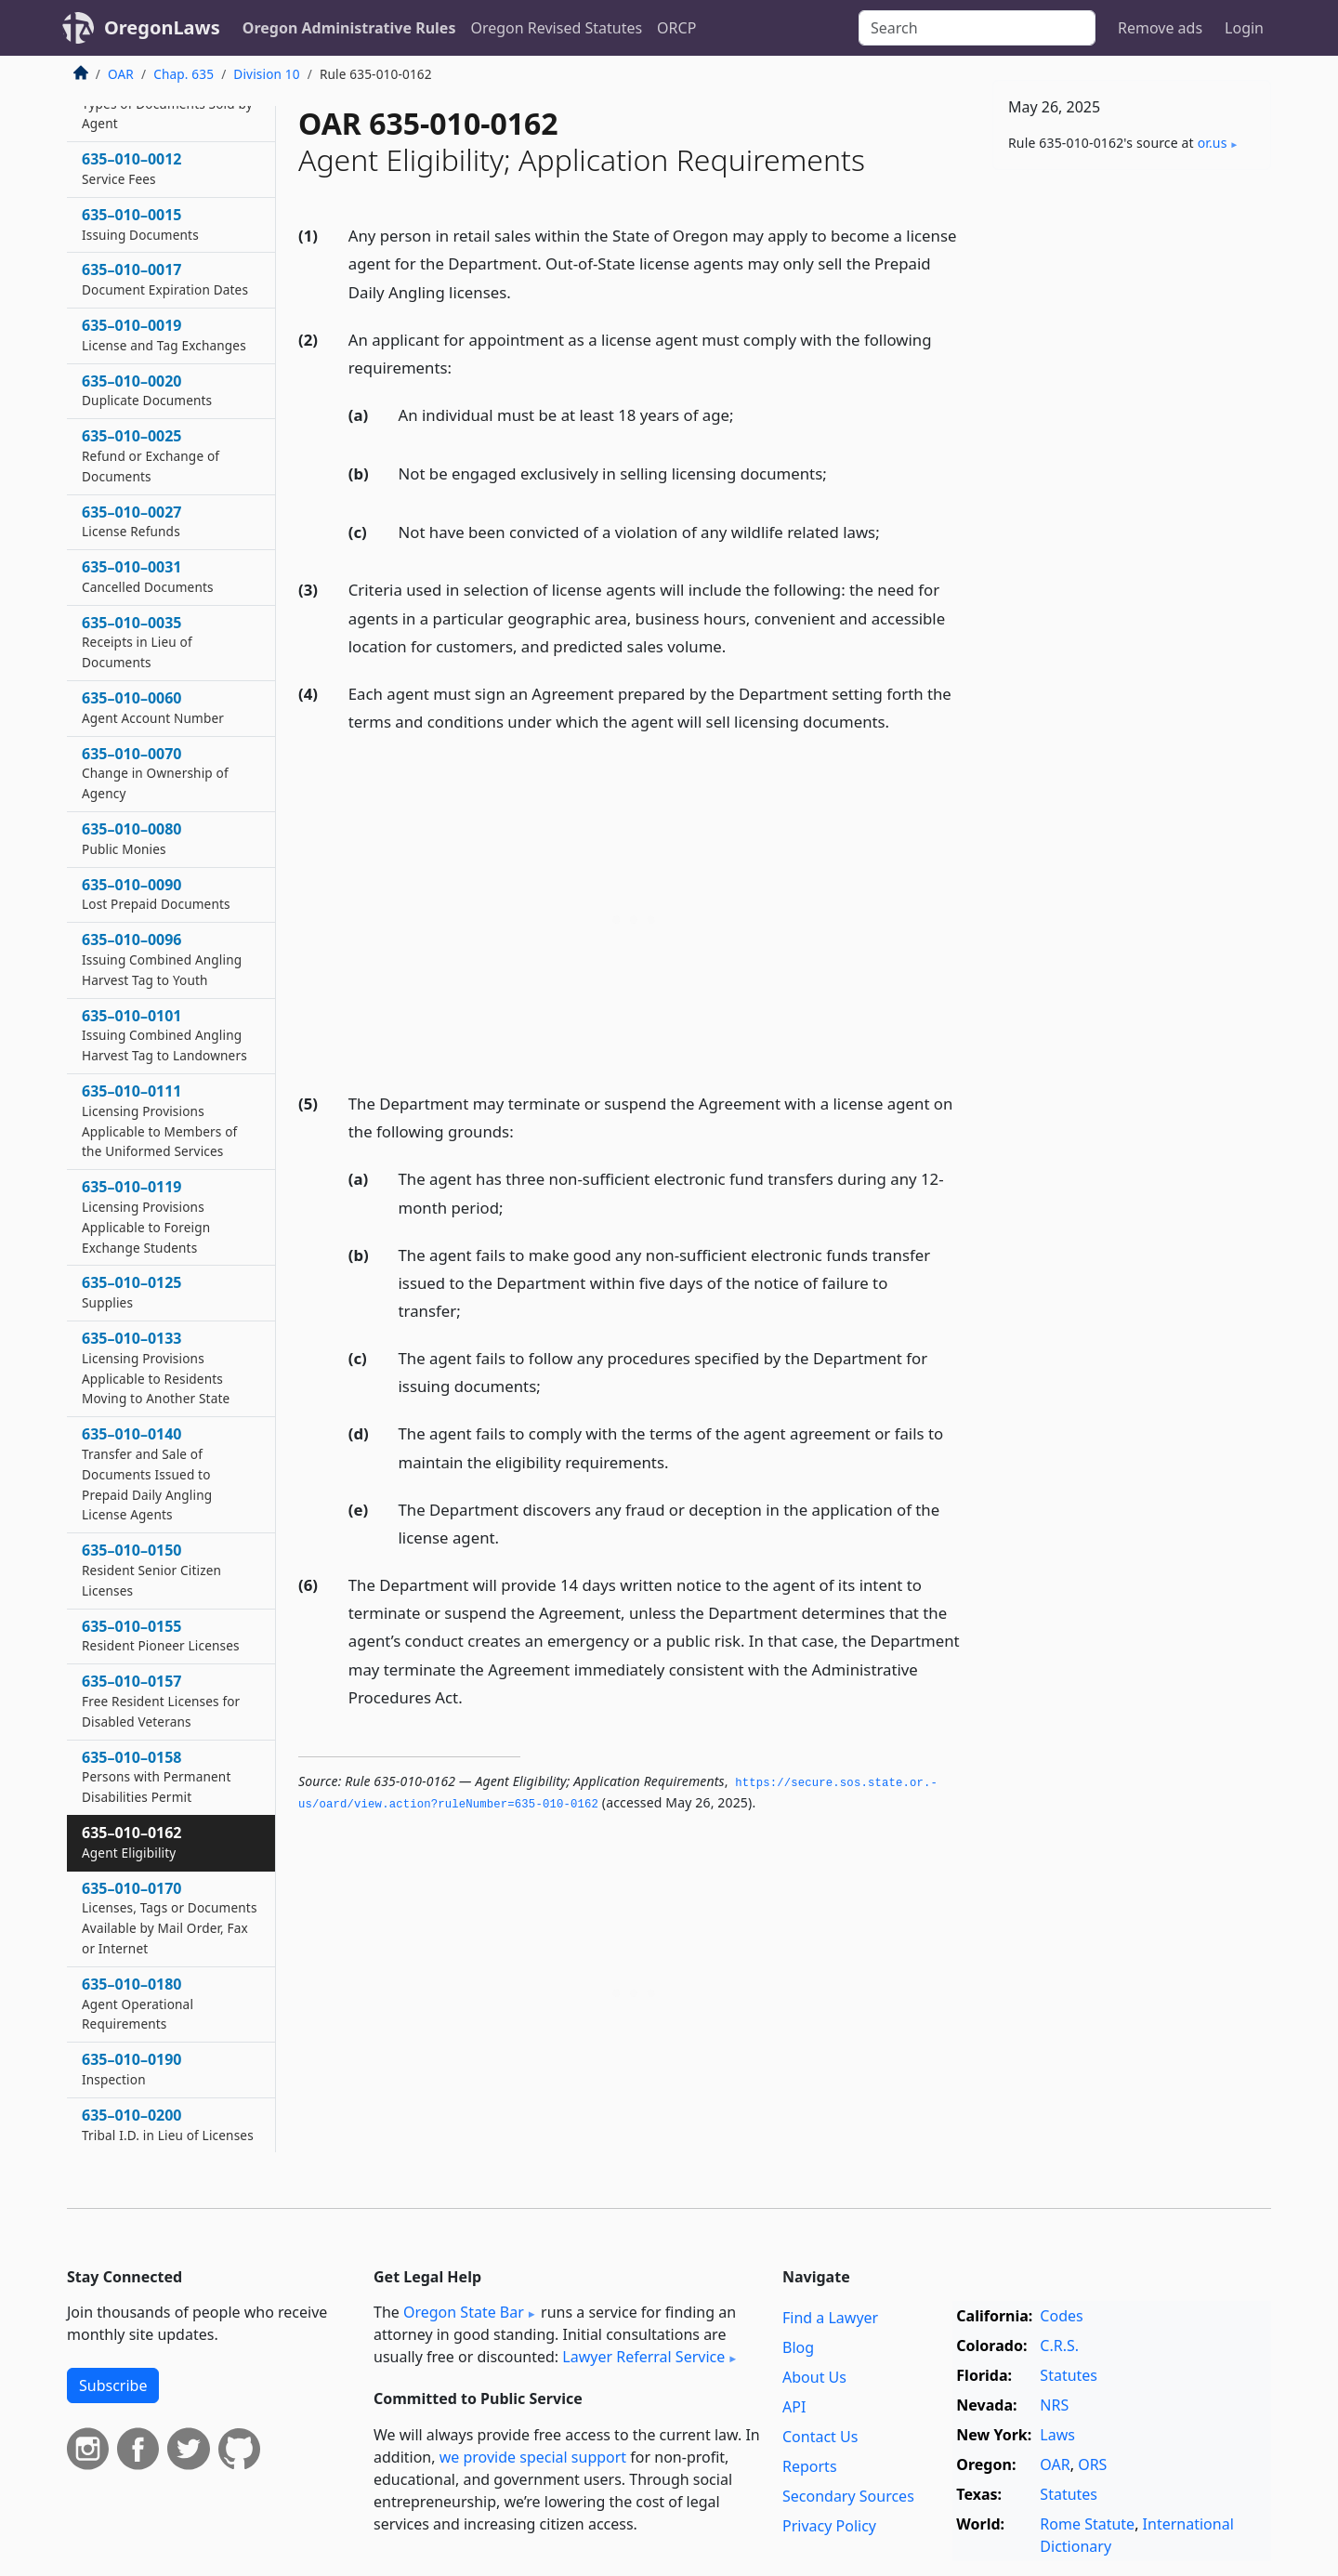  Describe the element at coordinates (132, 168) in the screenshot. I see `635–010–0012` at that location.